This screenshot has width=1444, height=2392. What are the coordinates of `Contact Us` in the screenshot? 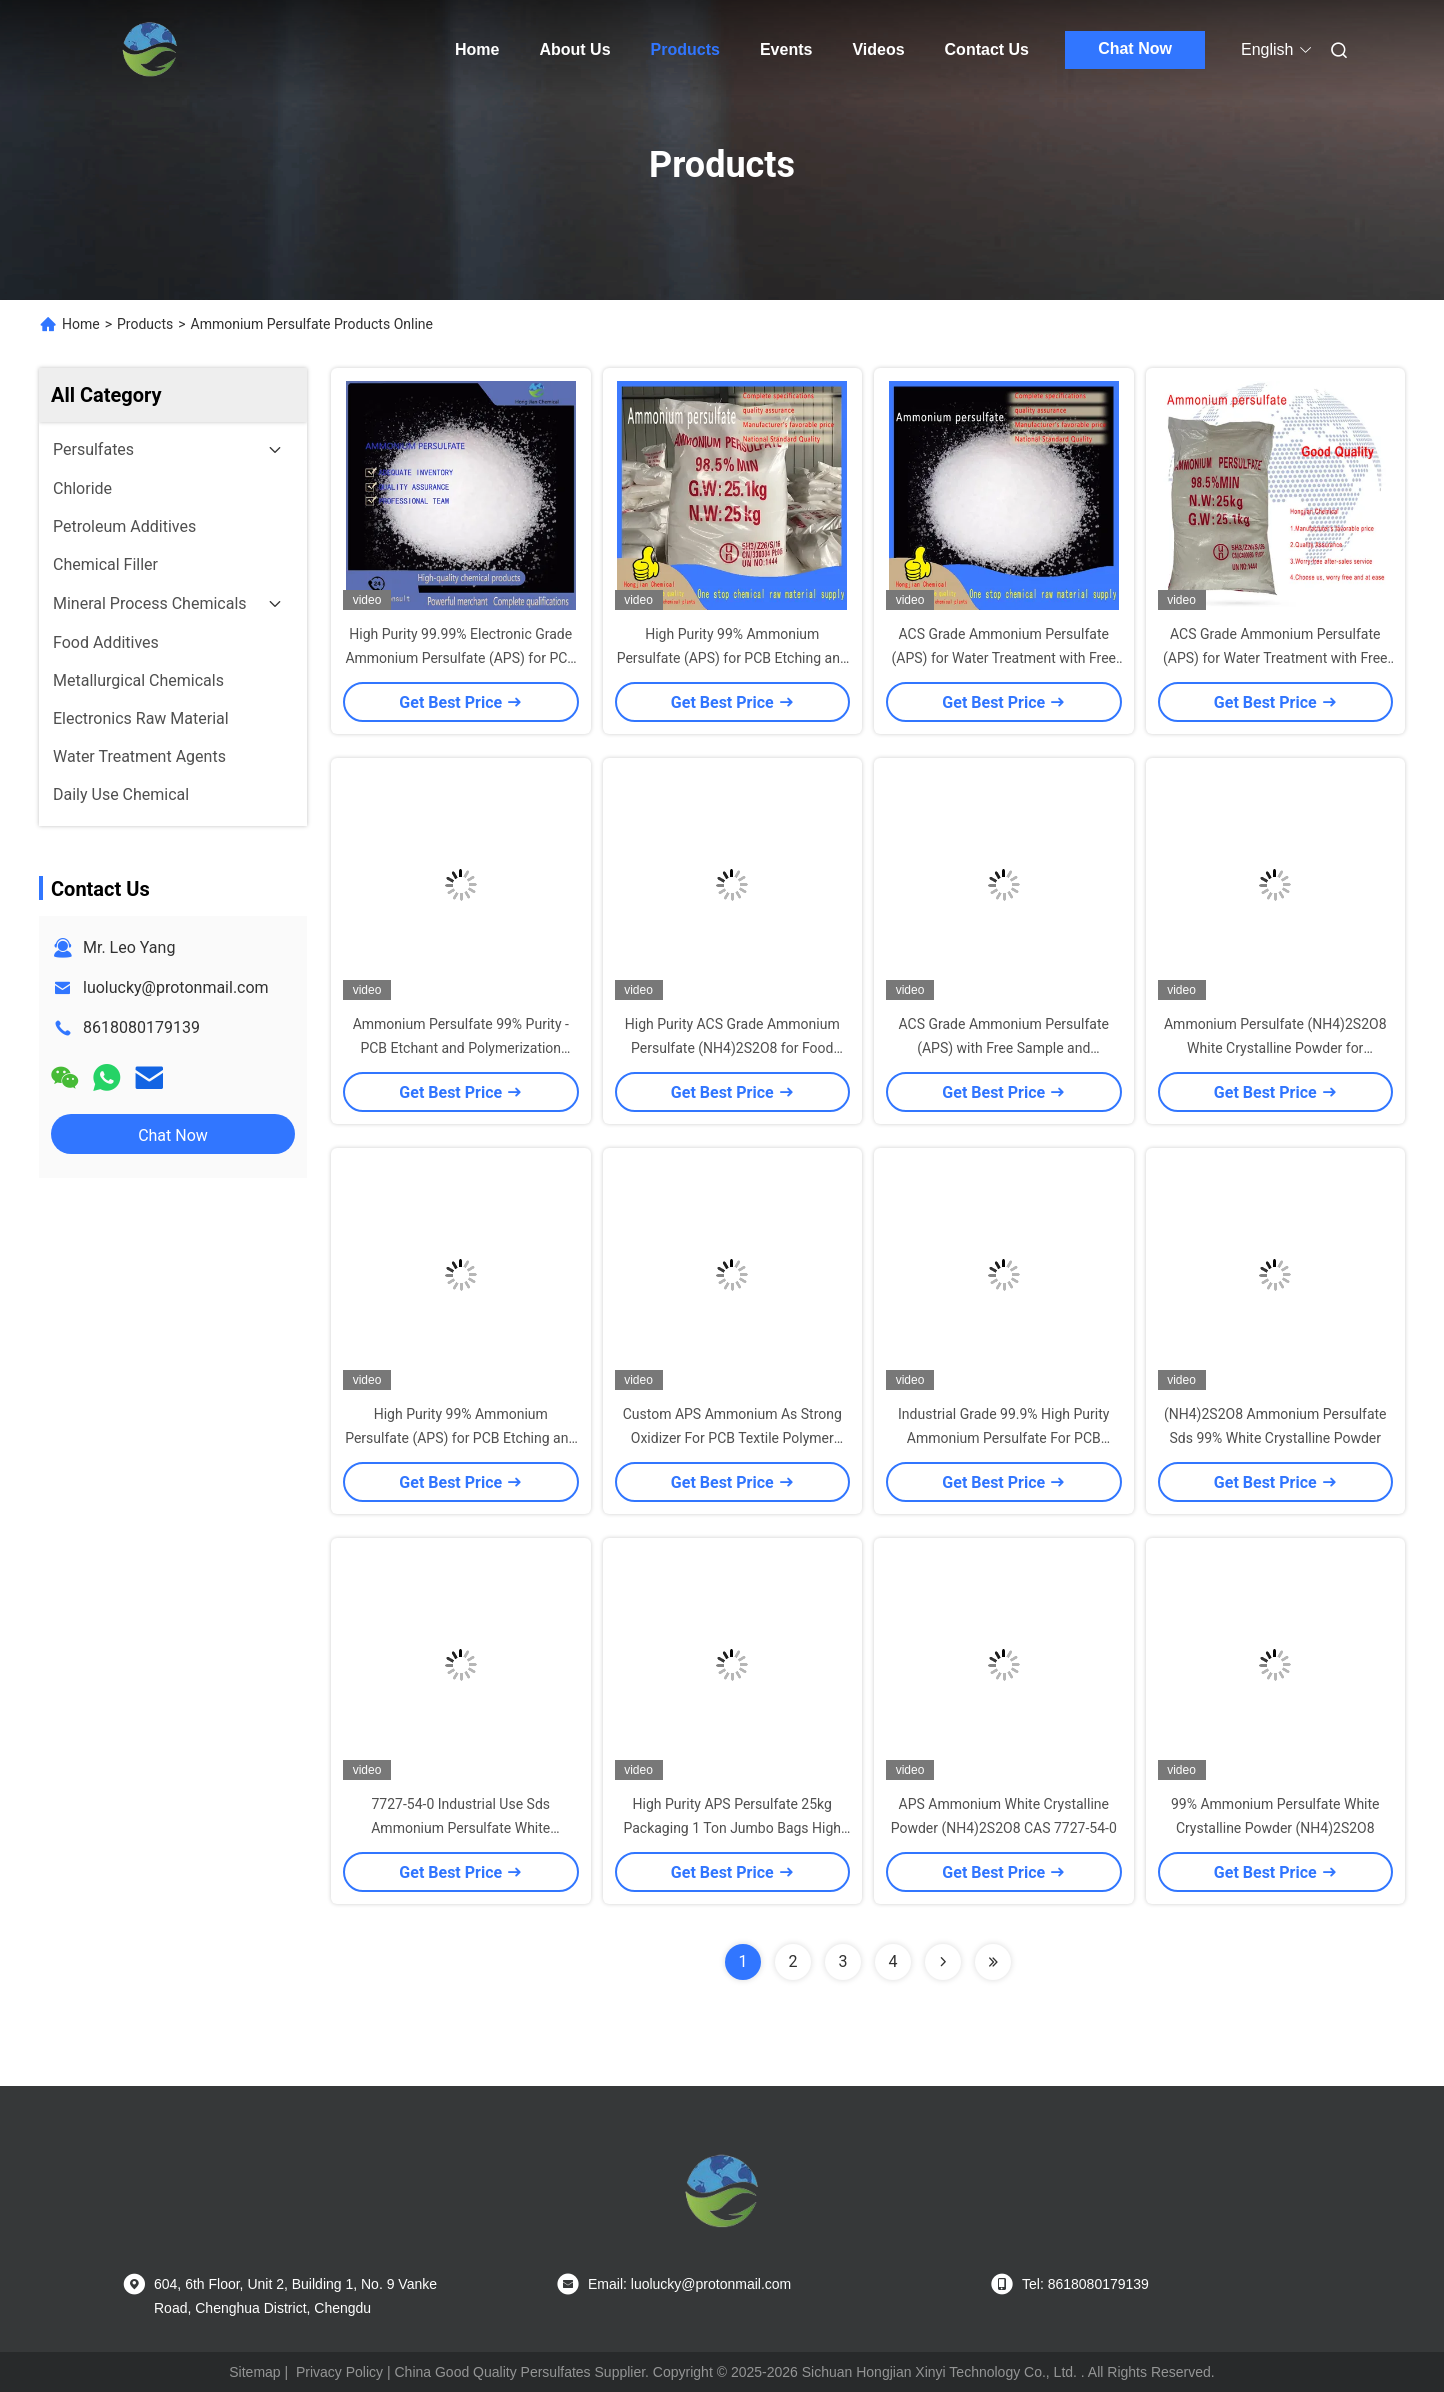 It's located at (987, 49).